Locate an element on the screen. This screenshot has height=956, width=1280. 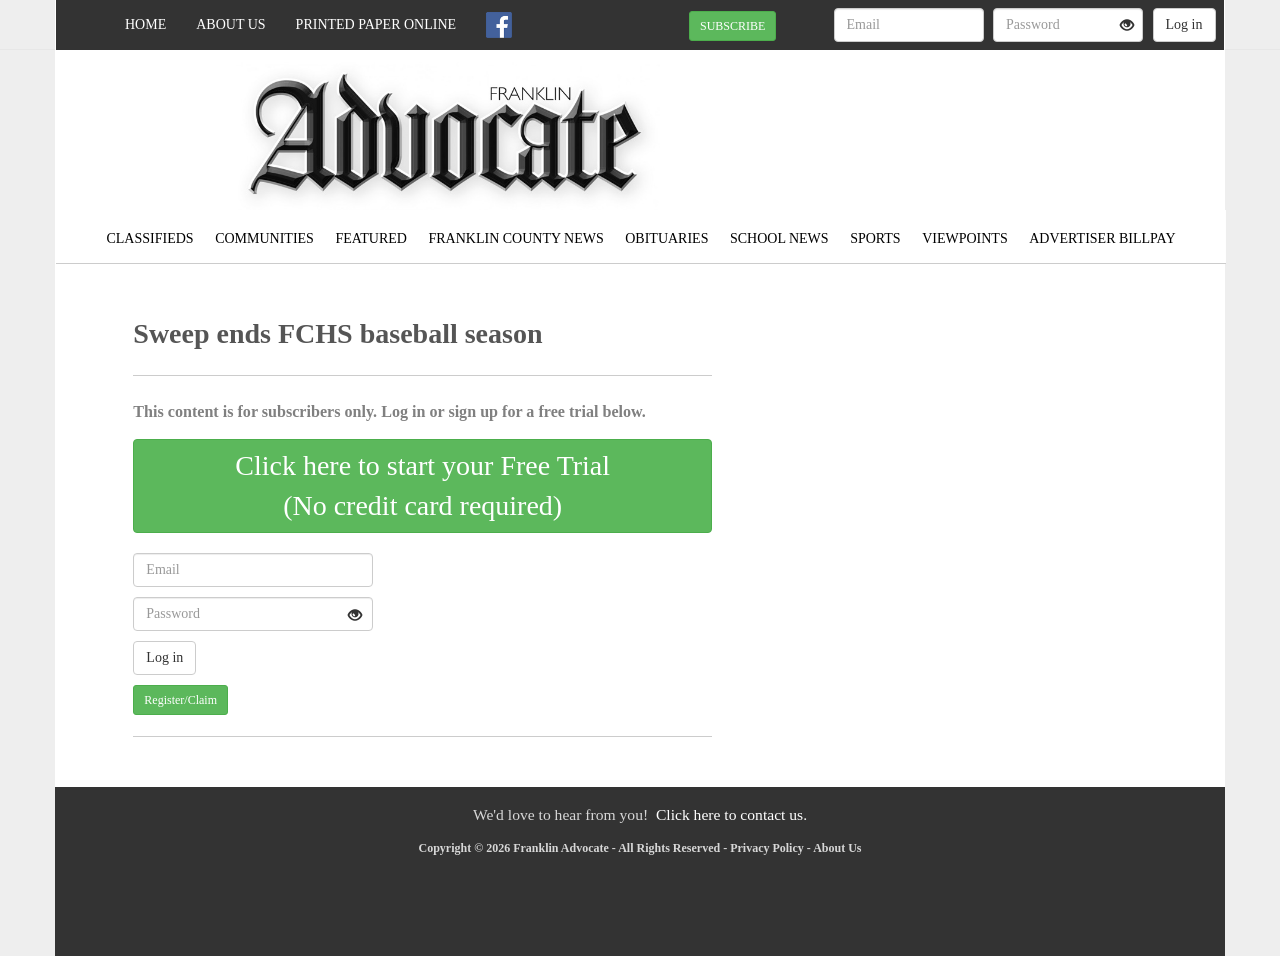
Printed Paper Online is located at coordinates (376, 24).